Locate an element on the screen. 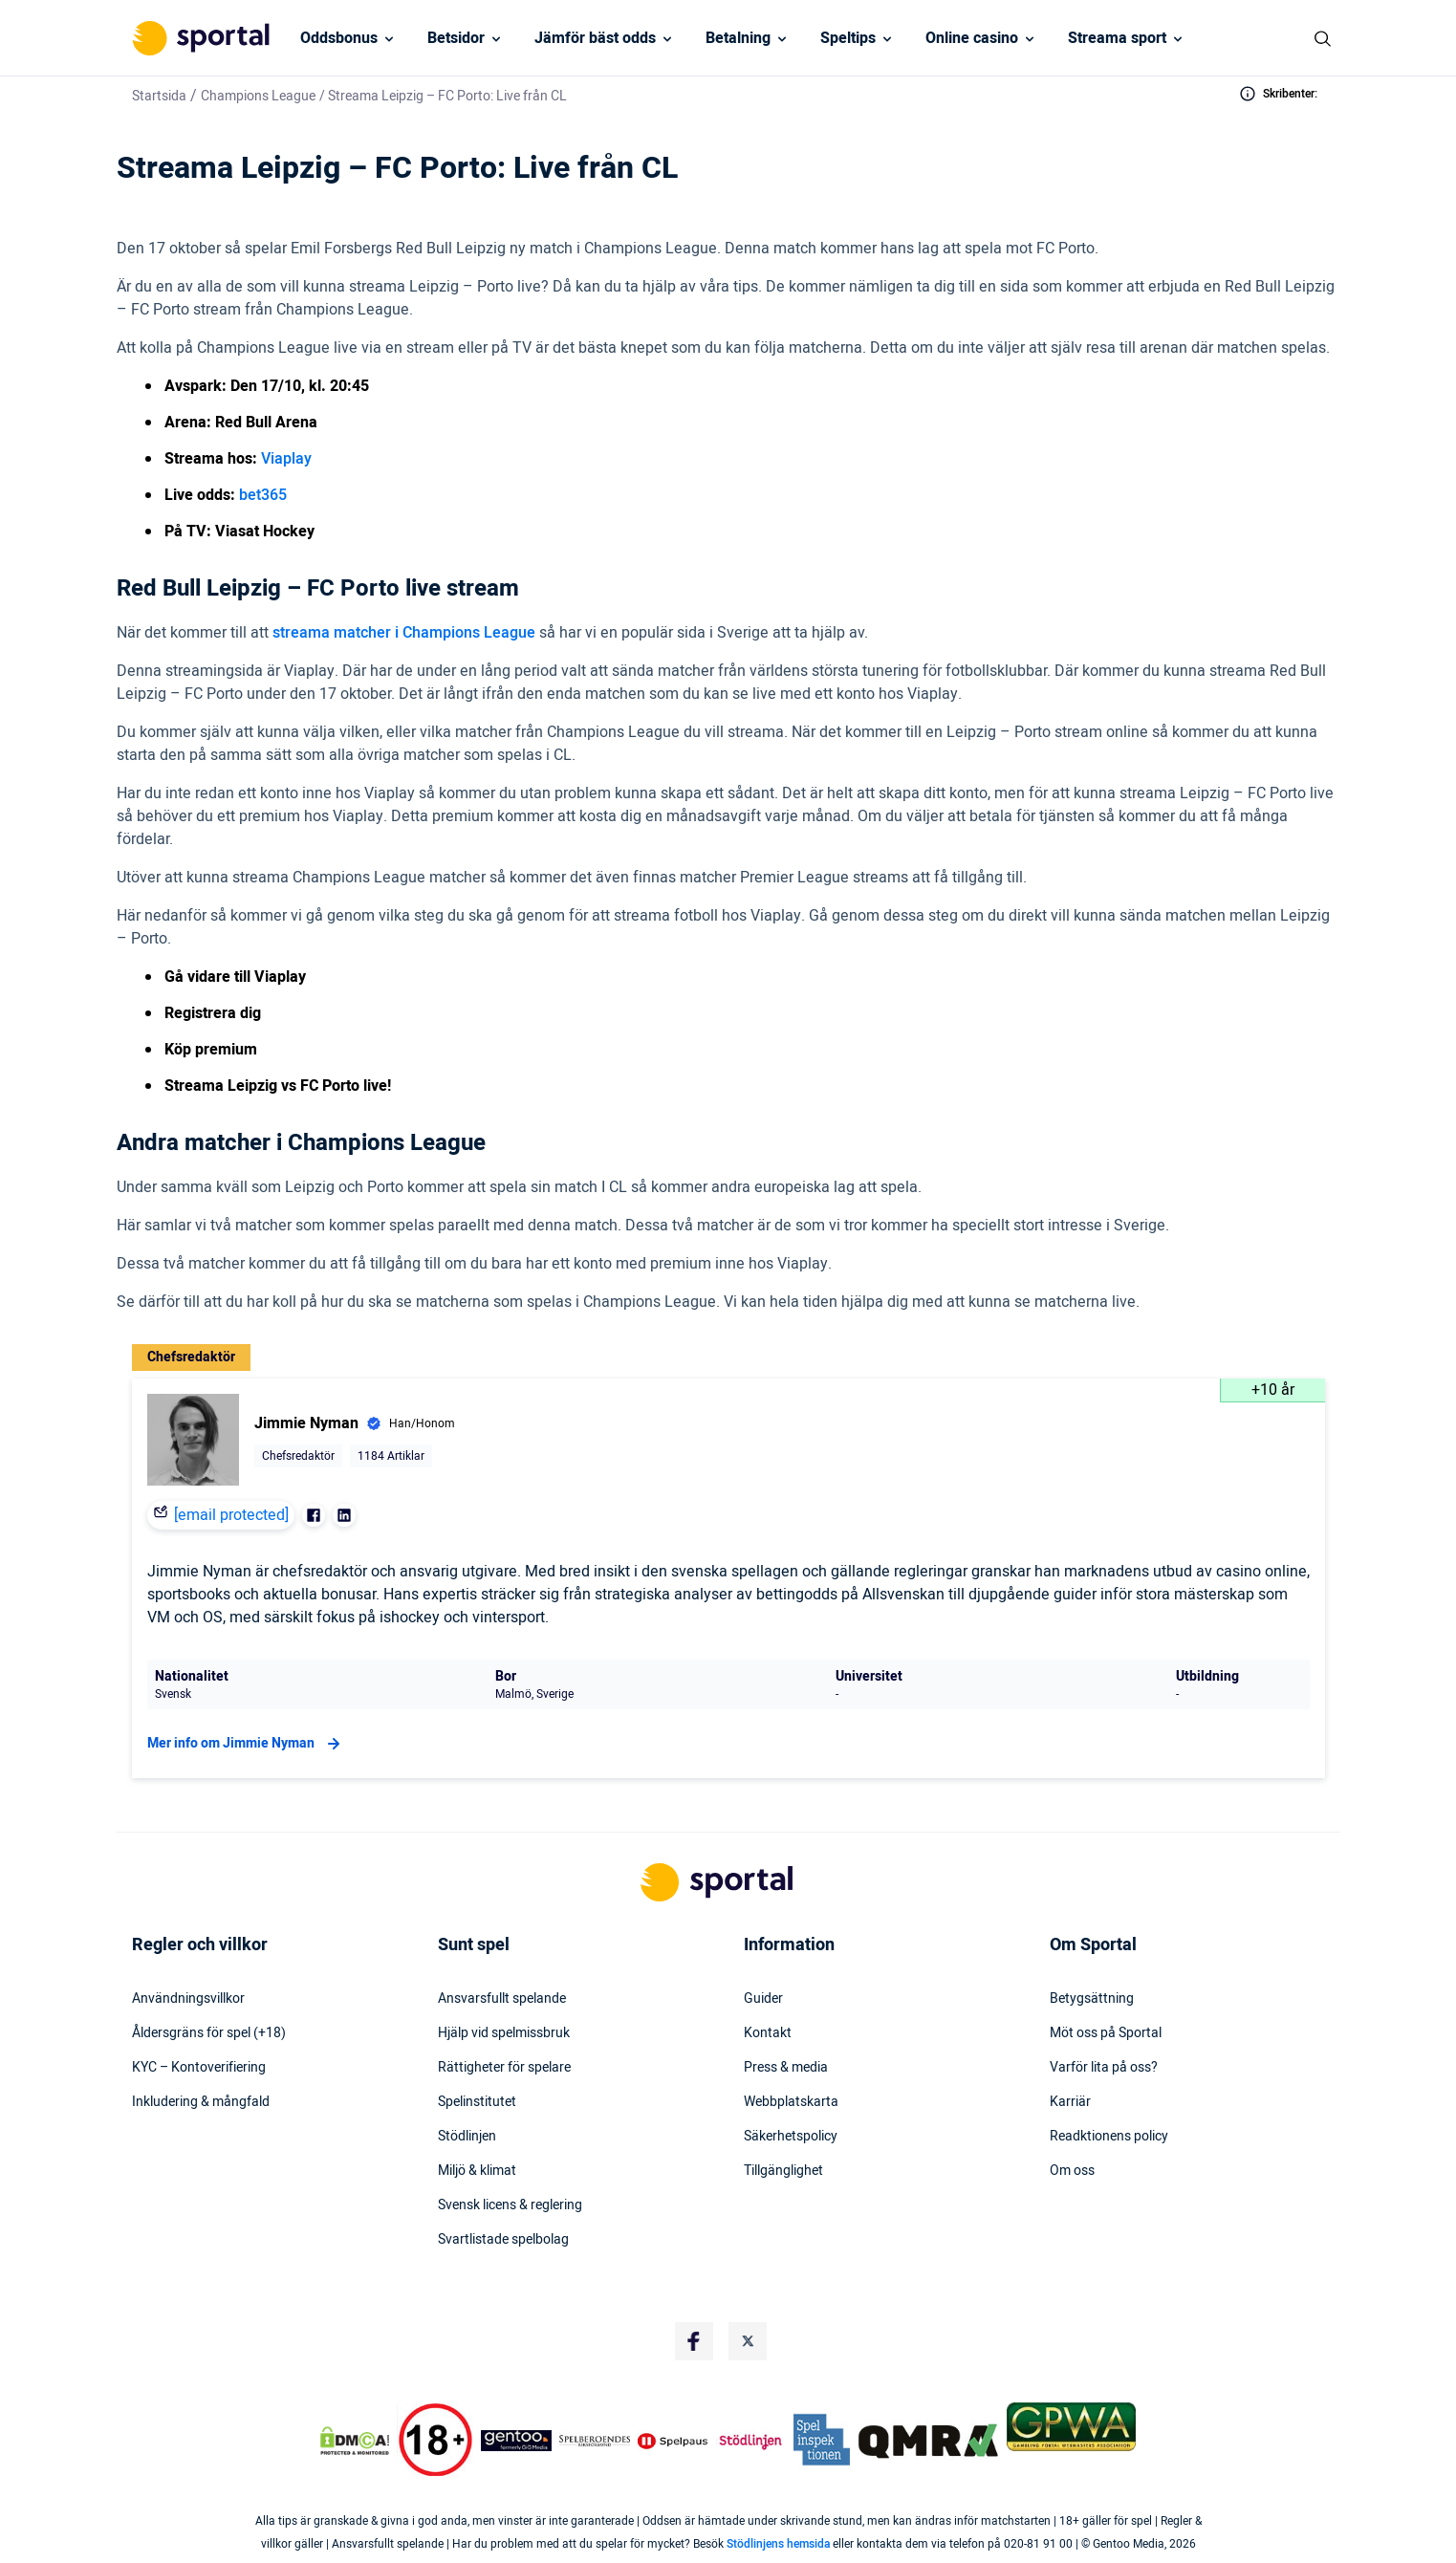 Image resolution: width=1456 pixels, height=2563 pixels. [email protected] is located at coordinates (231, 1515).